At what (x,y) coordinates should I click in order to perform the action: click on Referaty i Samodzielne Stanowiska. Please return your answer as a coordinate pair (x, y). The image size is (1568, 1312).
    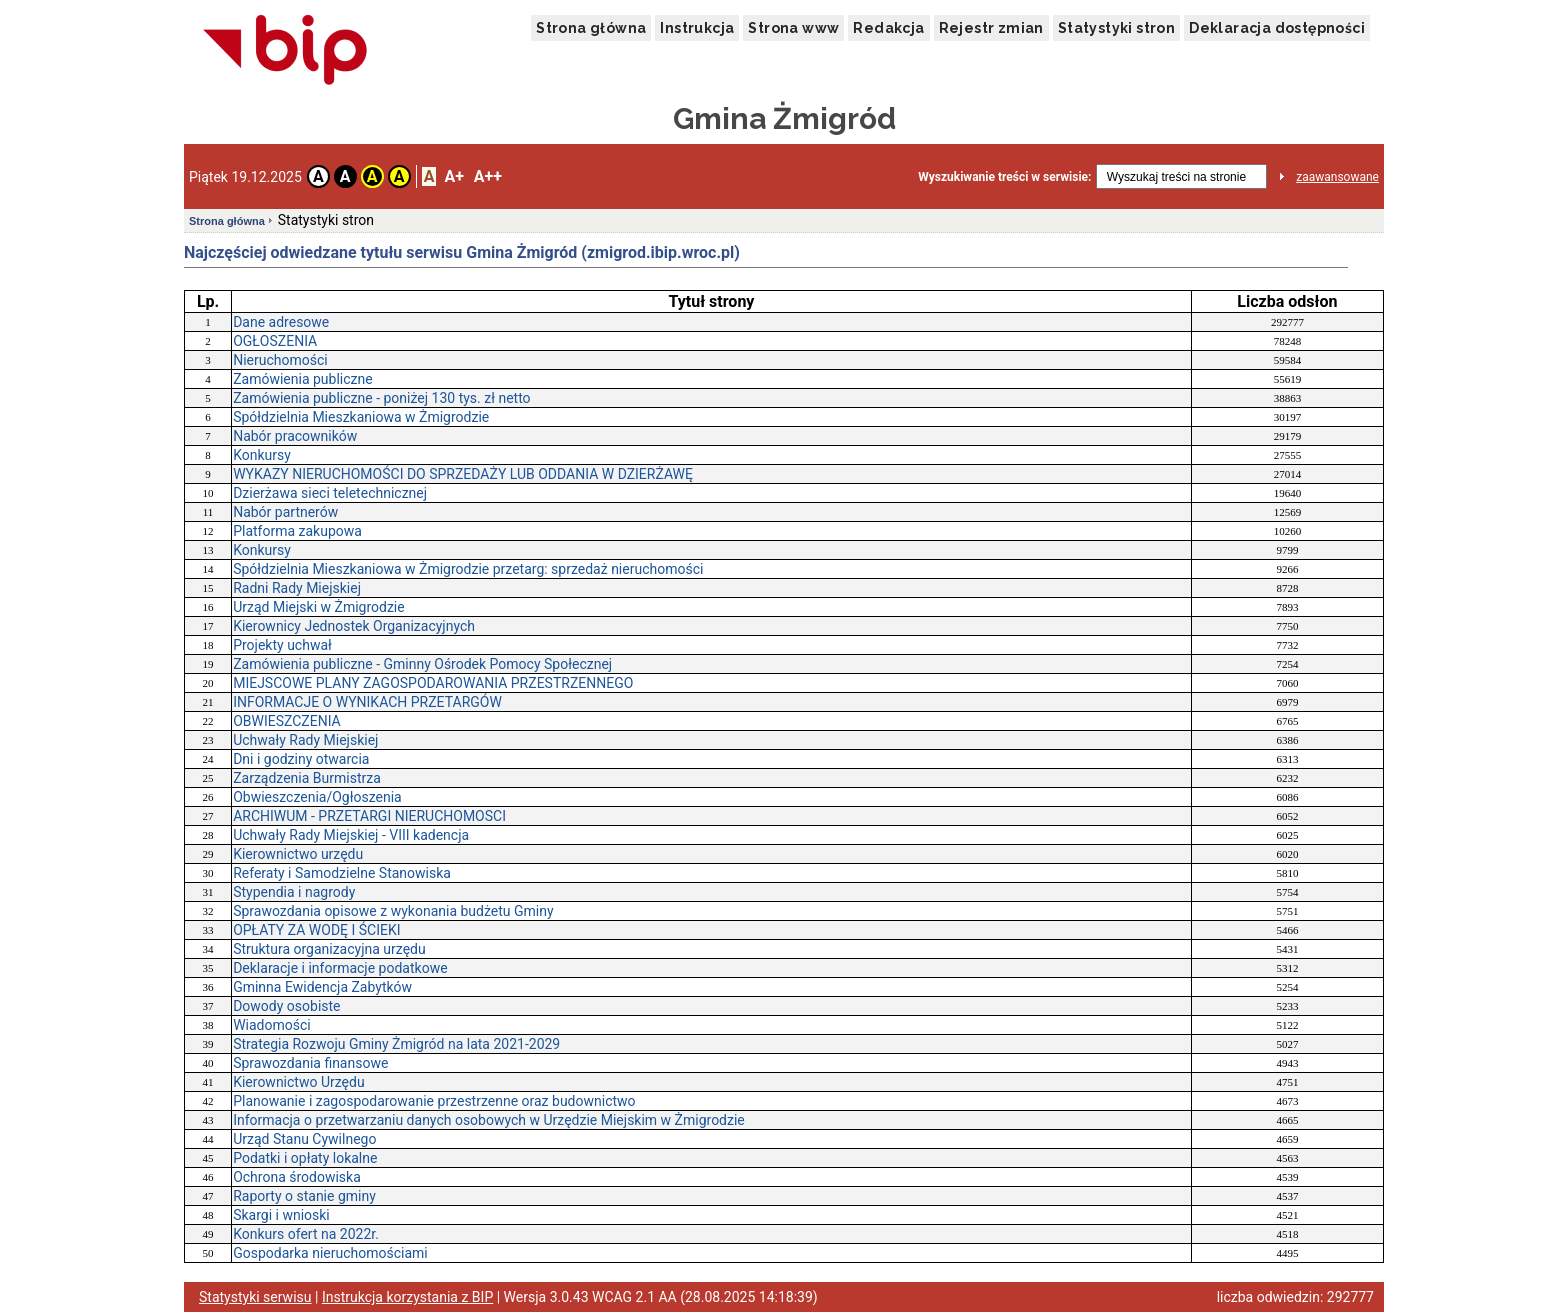
    Looking at the image, I should click on (342, 873).